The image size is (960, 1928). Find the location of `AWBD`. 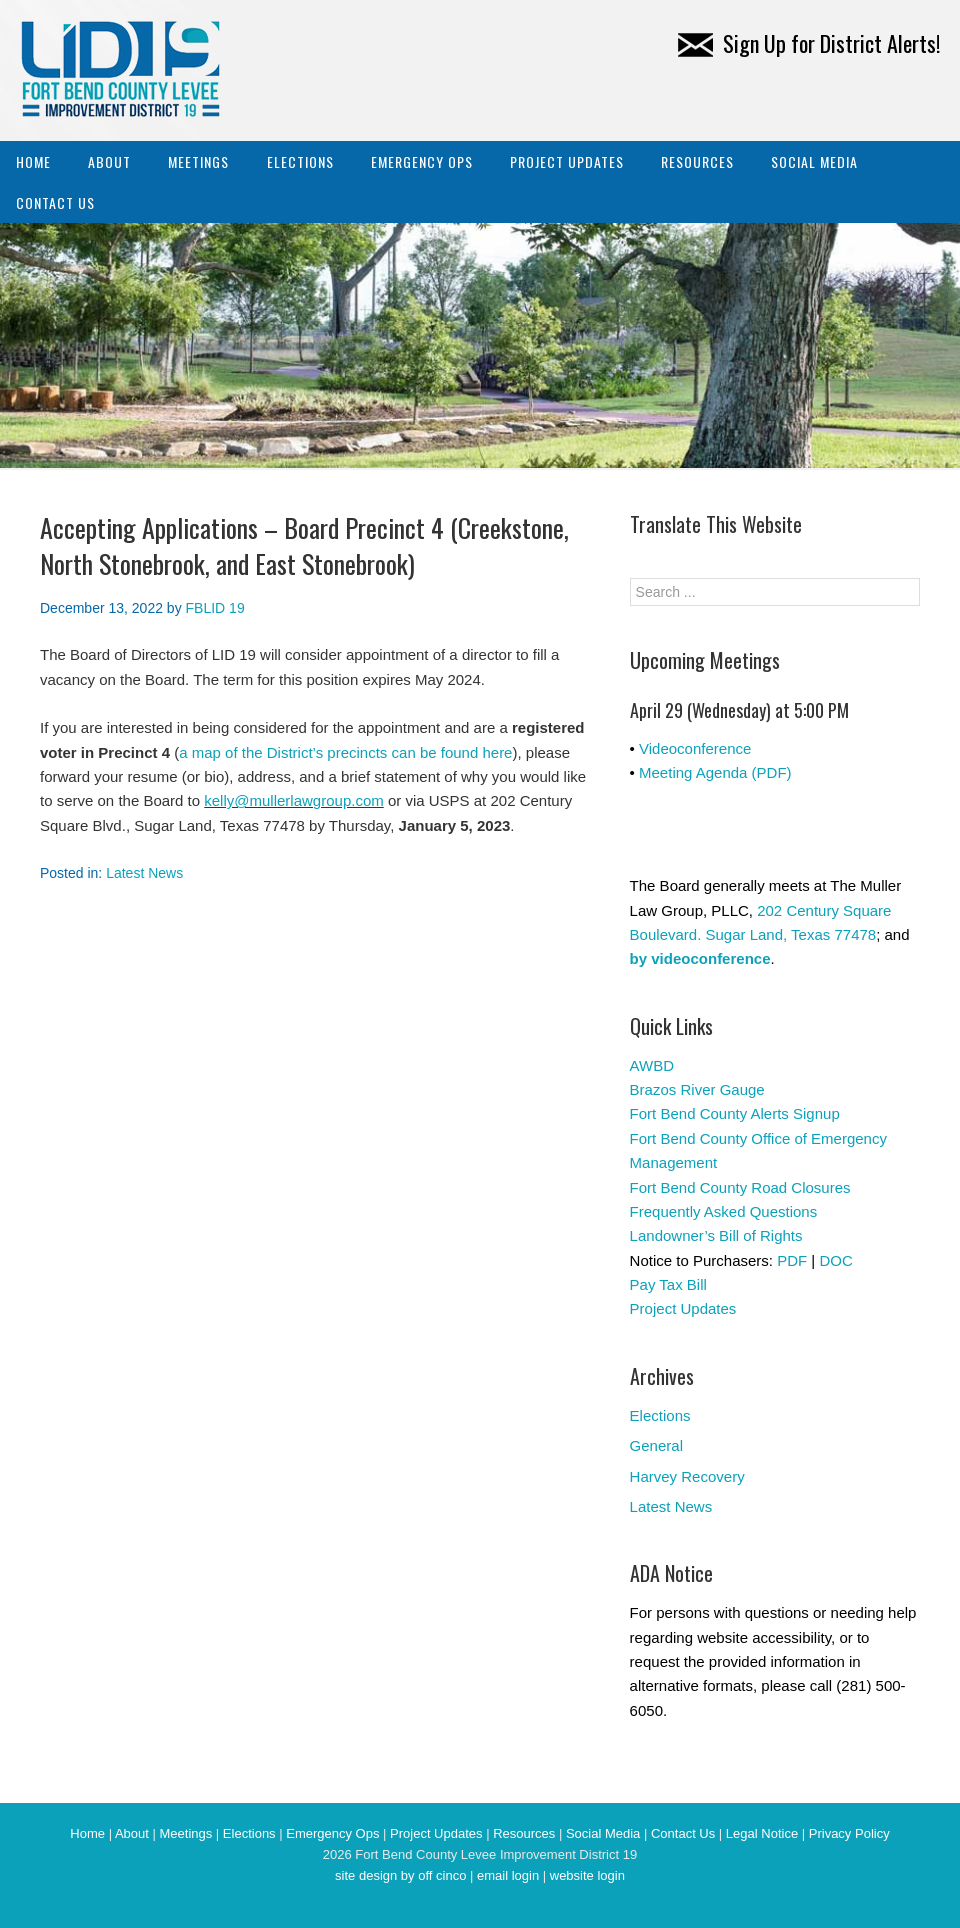

AWBD is located at coordinates (652, 1065).